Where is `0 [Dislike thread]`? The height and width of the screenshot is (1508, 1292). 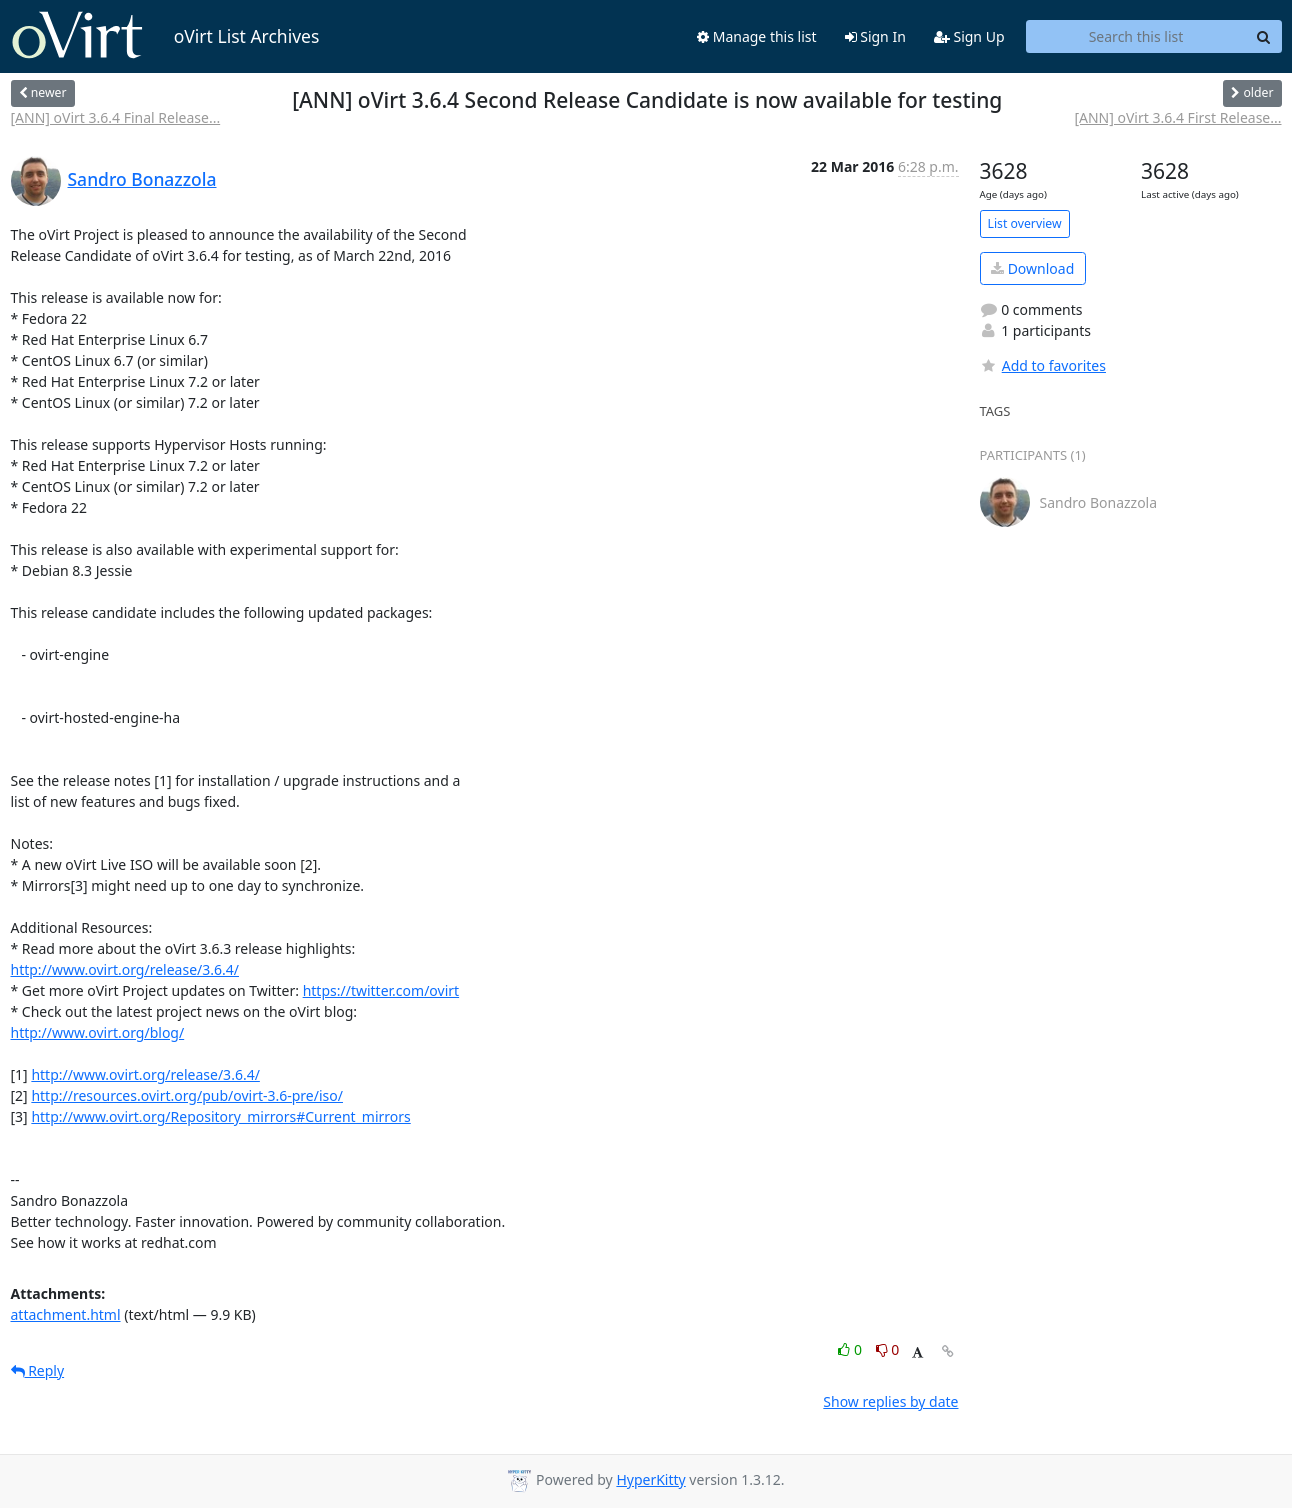
0 [Dislike thread] is located at coordinates (888, 1349).